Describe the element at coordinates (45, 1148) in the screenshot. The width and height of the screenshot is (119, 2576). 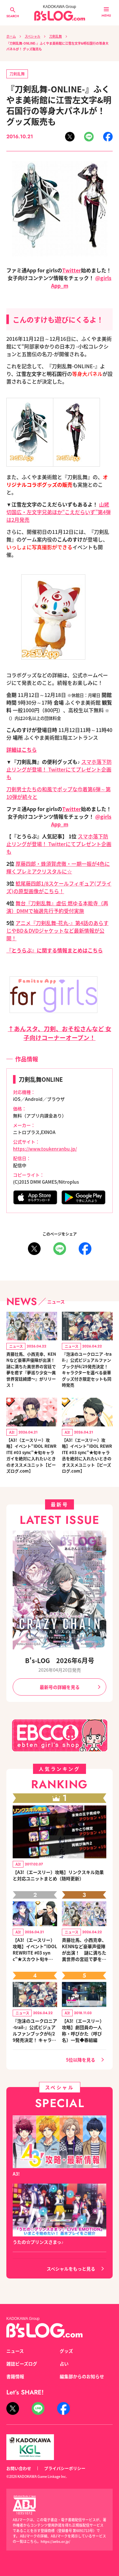
I see `https://www.toukenranbu.jp/` at that location.